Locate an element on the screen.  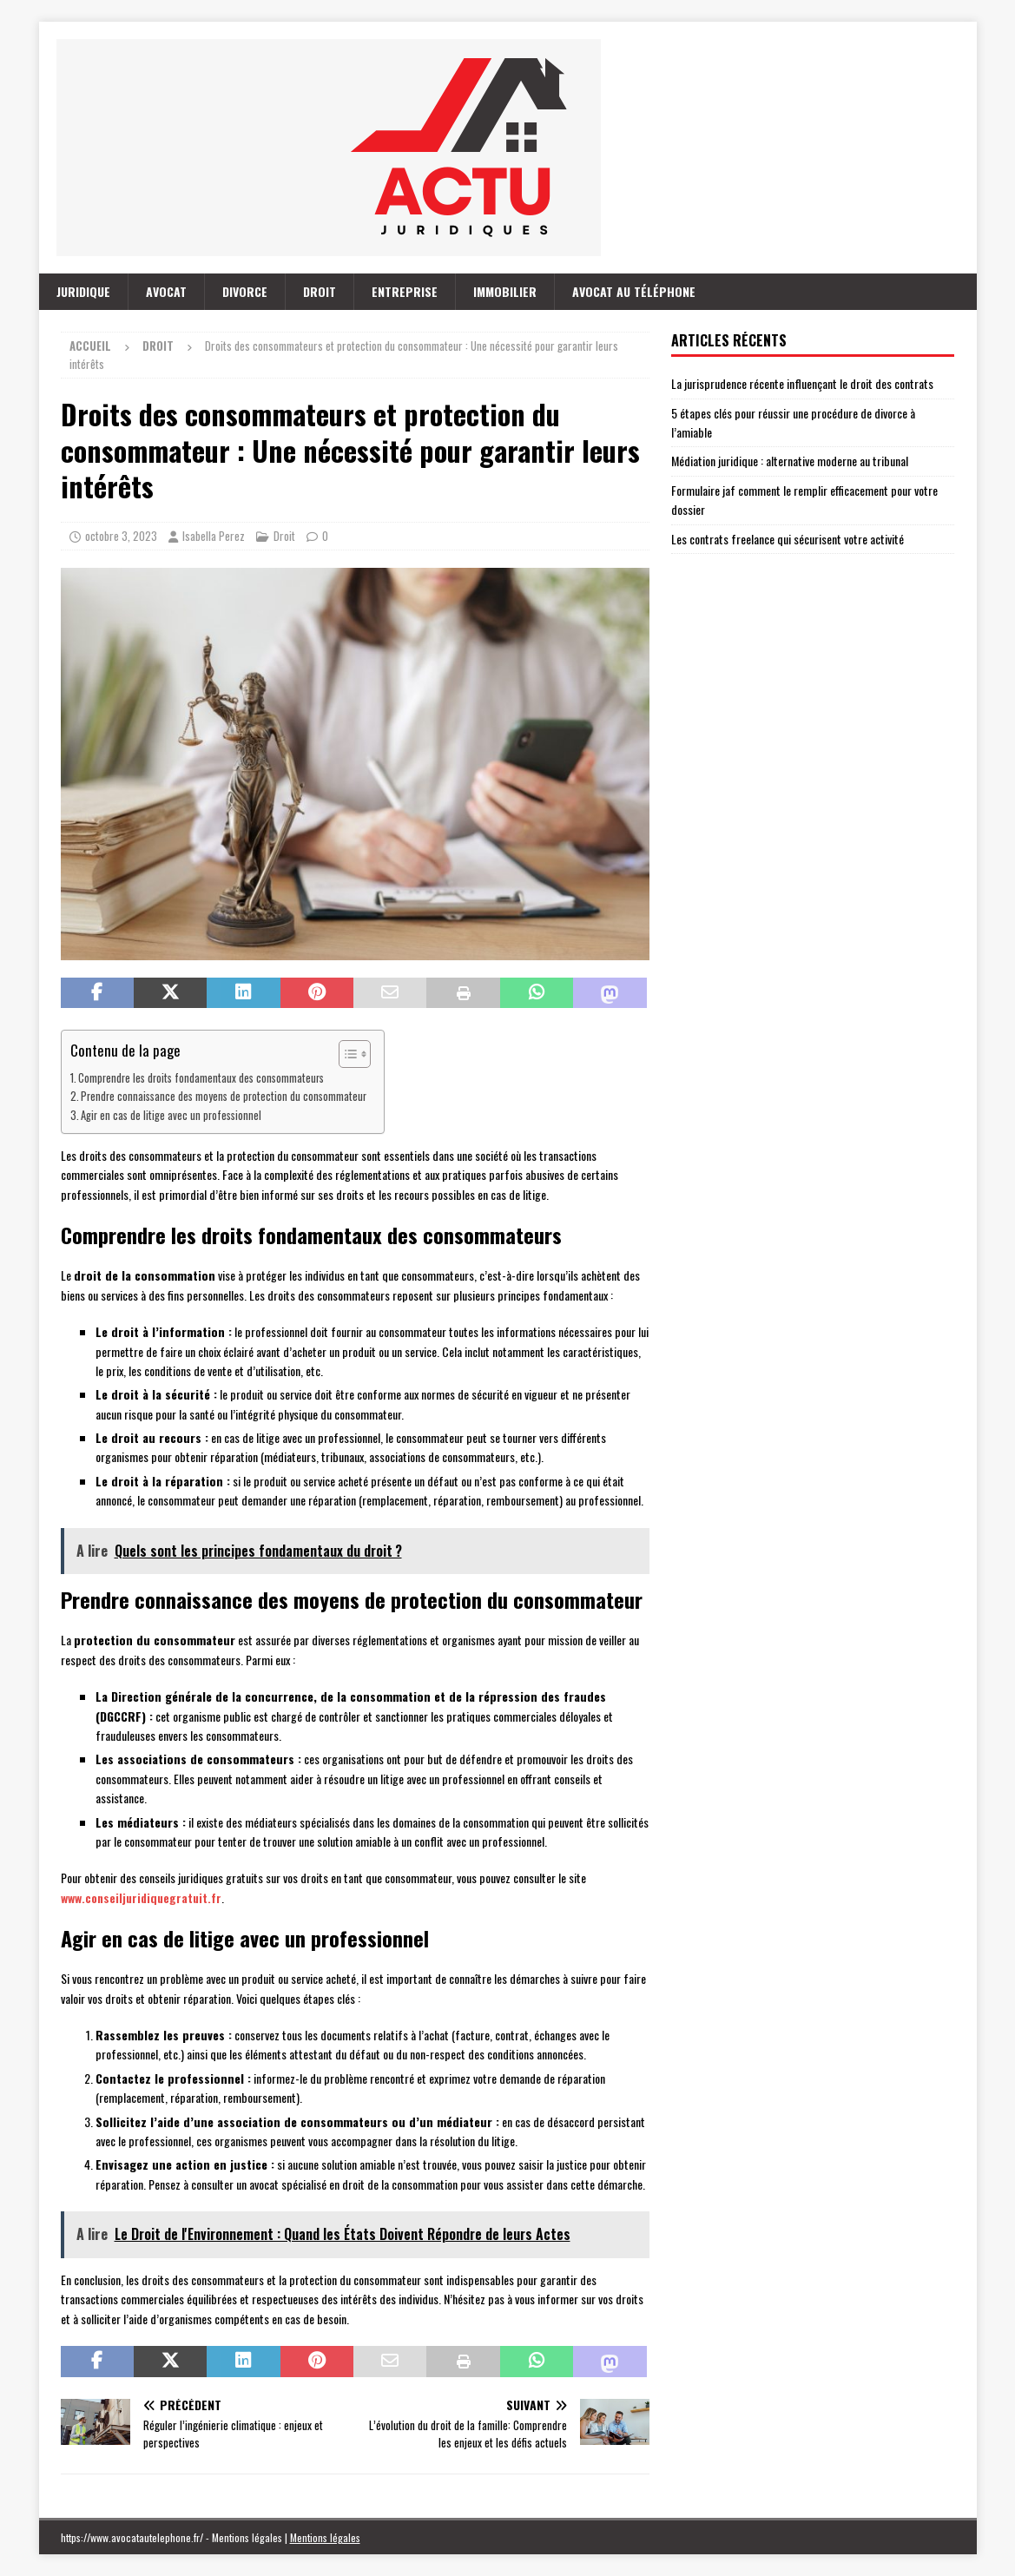
Mentions légales is located at coordinates (325, 2537).